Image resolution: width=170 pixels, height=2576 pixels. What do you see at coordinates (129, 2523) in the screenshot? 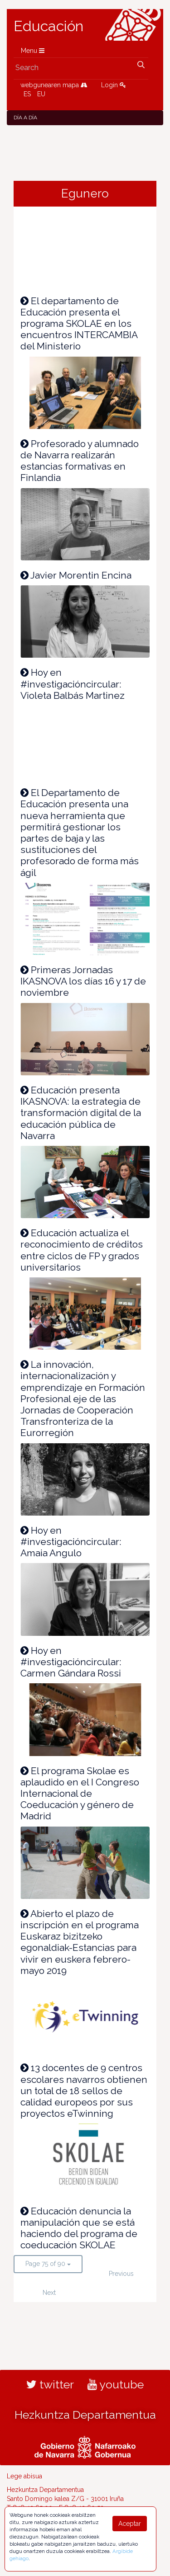
I see `Aceptar` at bounding box center [129, 2523].